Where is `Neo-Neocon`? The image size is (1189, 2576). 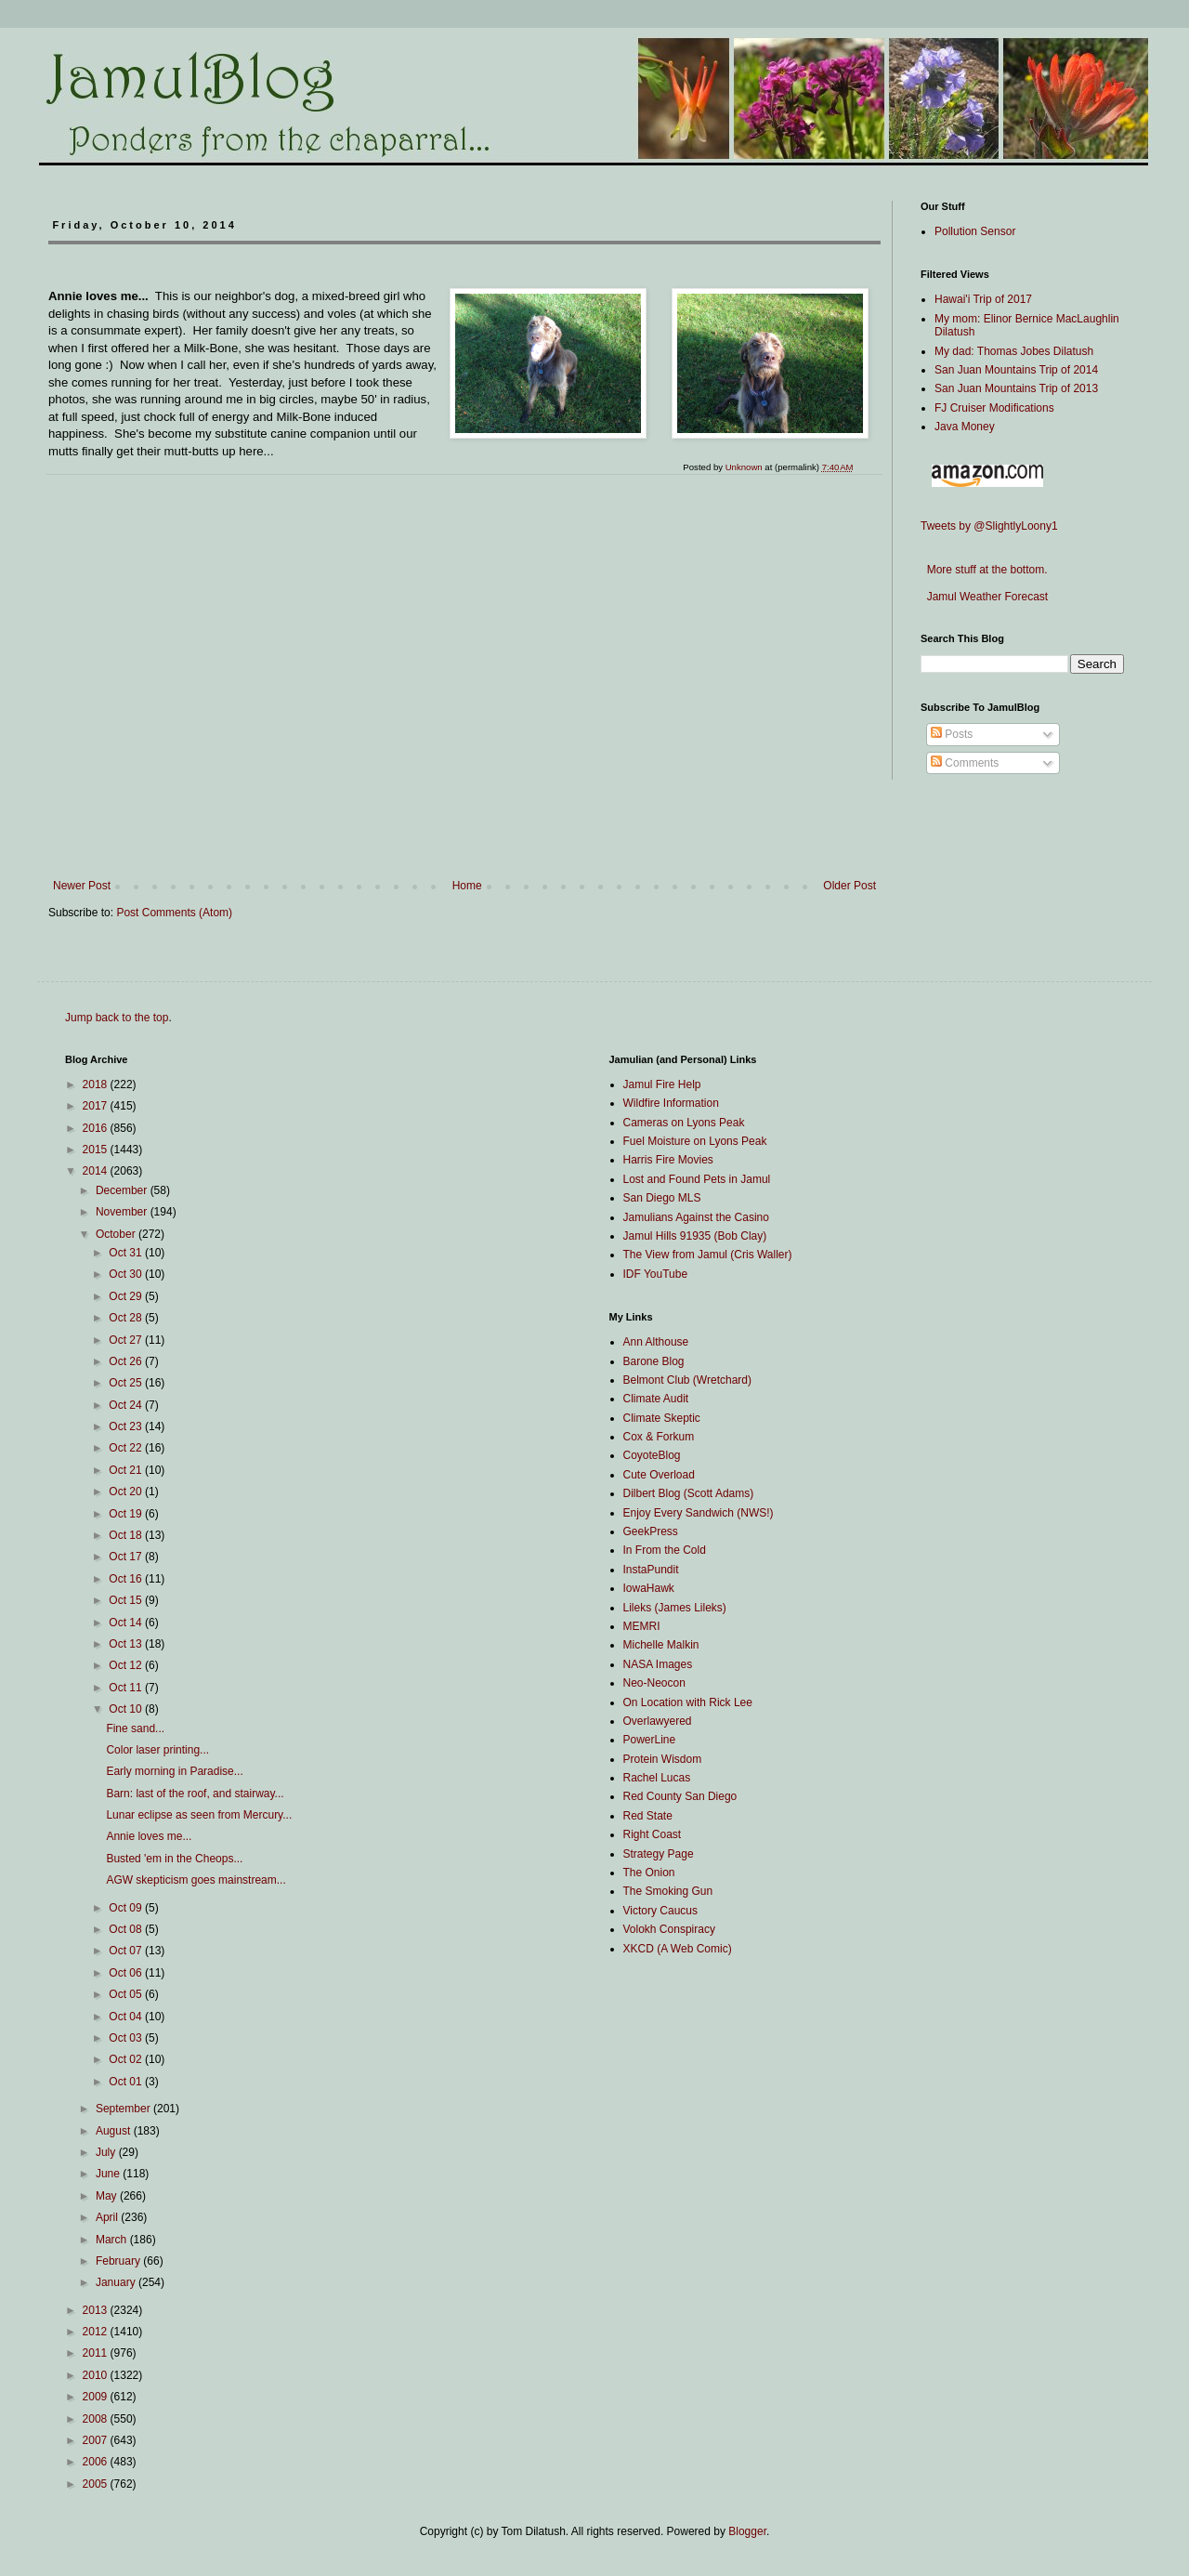
Neo-Neocon is located at coordinates (654, 1682).